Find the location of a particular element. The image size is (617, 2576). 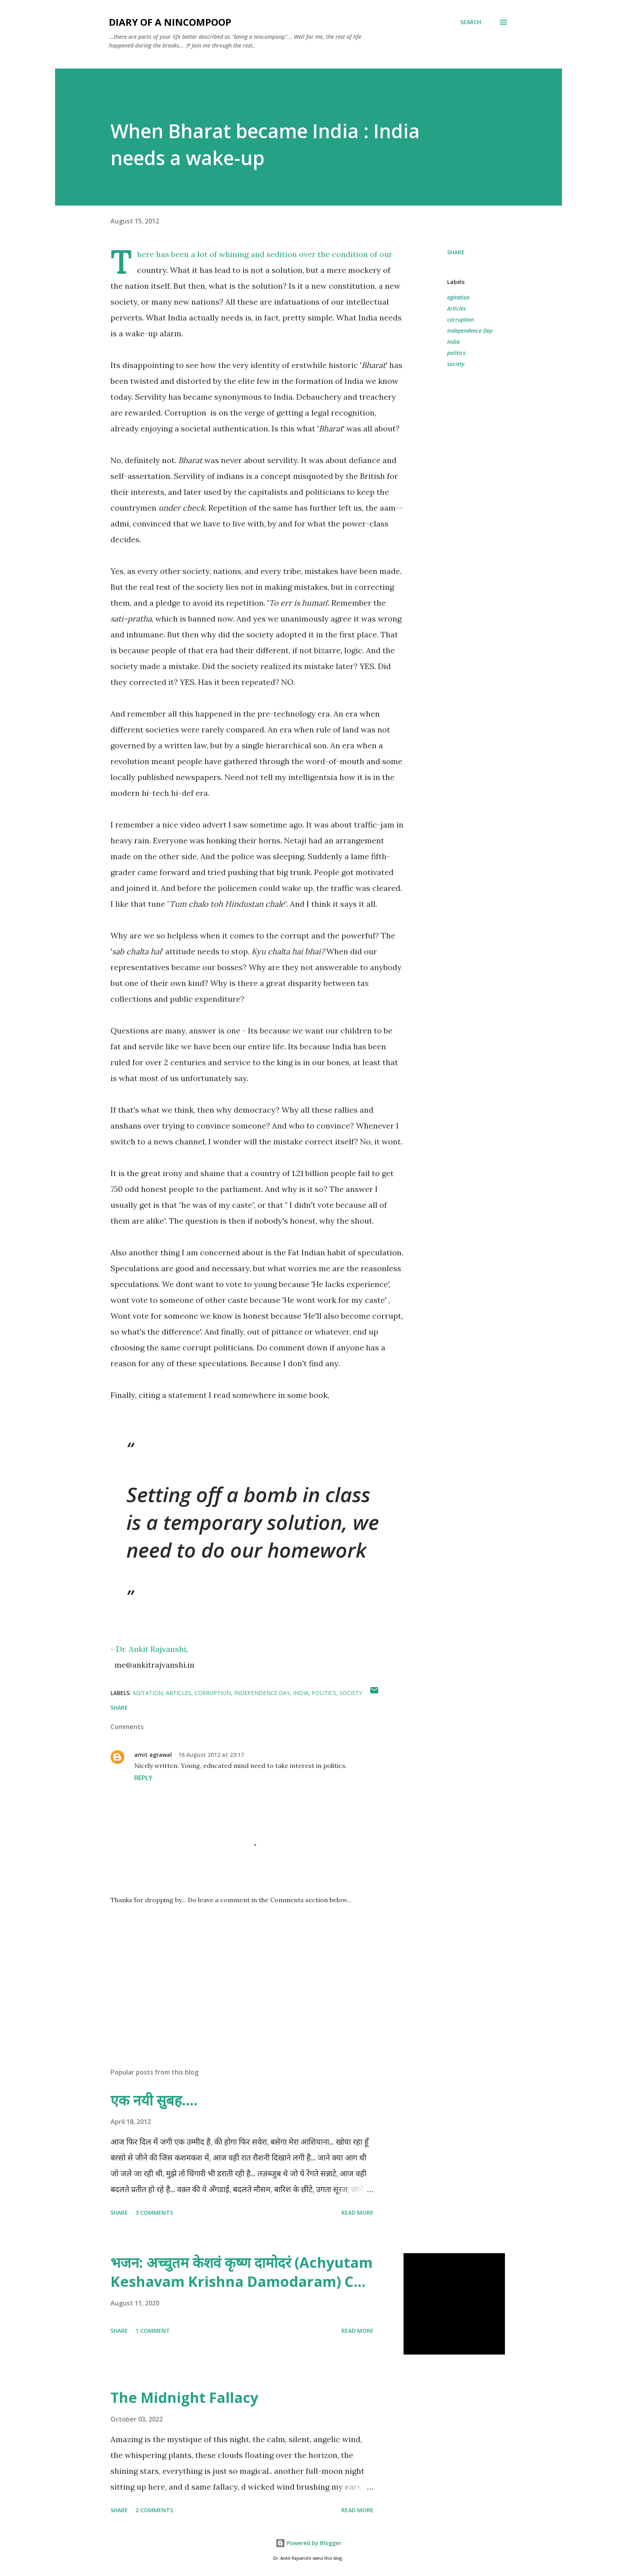

DIARY OF A NINCOMPOOP is located at coordinates (170, 22).